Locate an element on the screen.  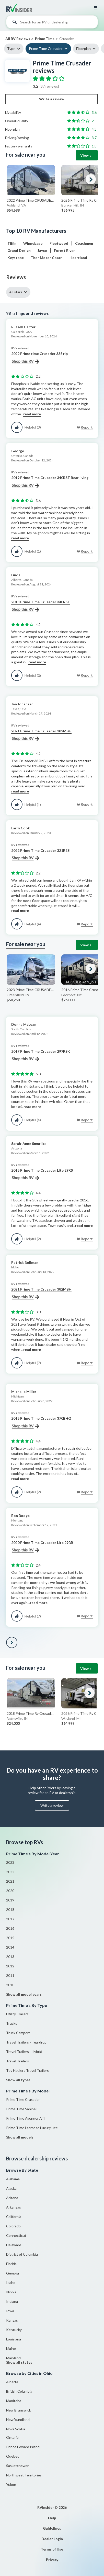
Alaska is located at coordinates (11, 2188).